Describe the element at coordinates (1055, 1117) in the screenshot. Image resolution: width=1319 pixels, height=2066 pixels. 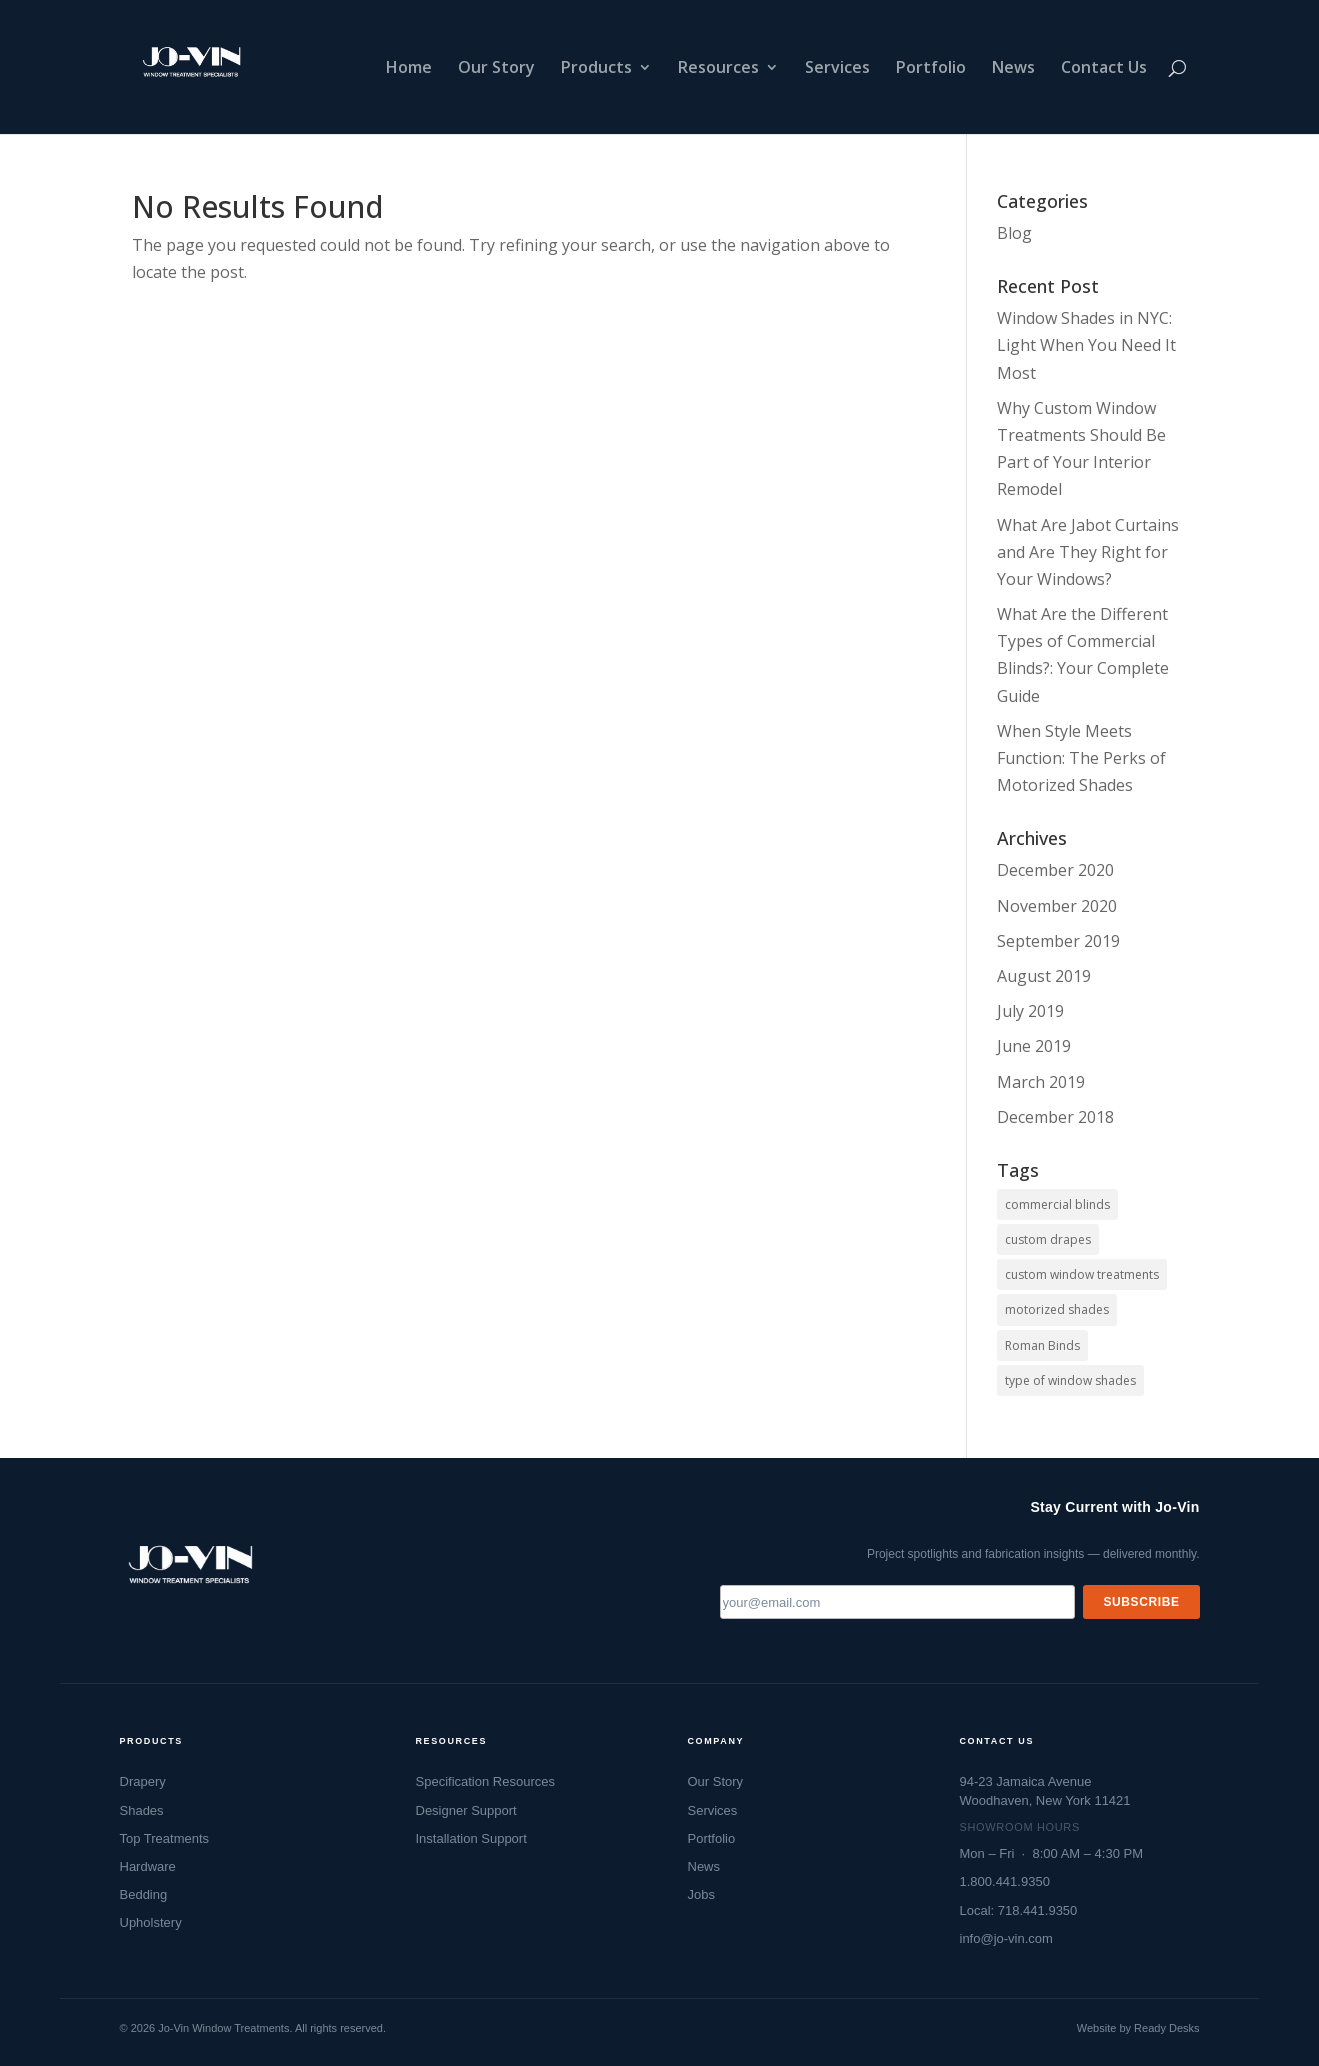
I see `December 2018` at that location.